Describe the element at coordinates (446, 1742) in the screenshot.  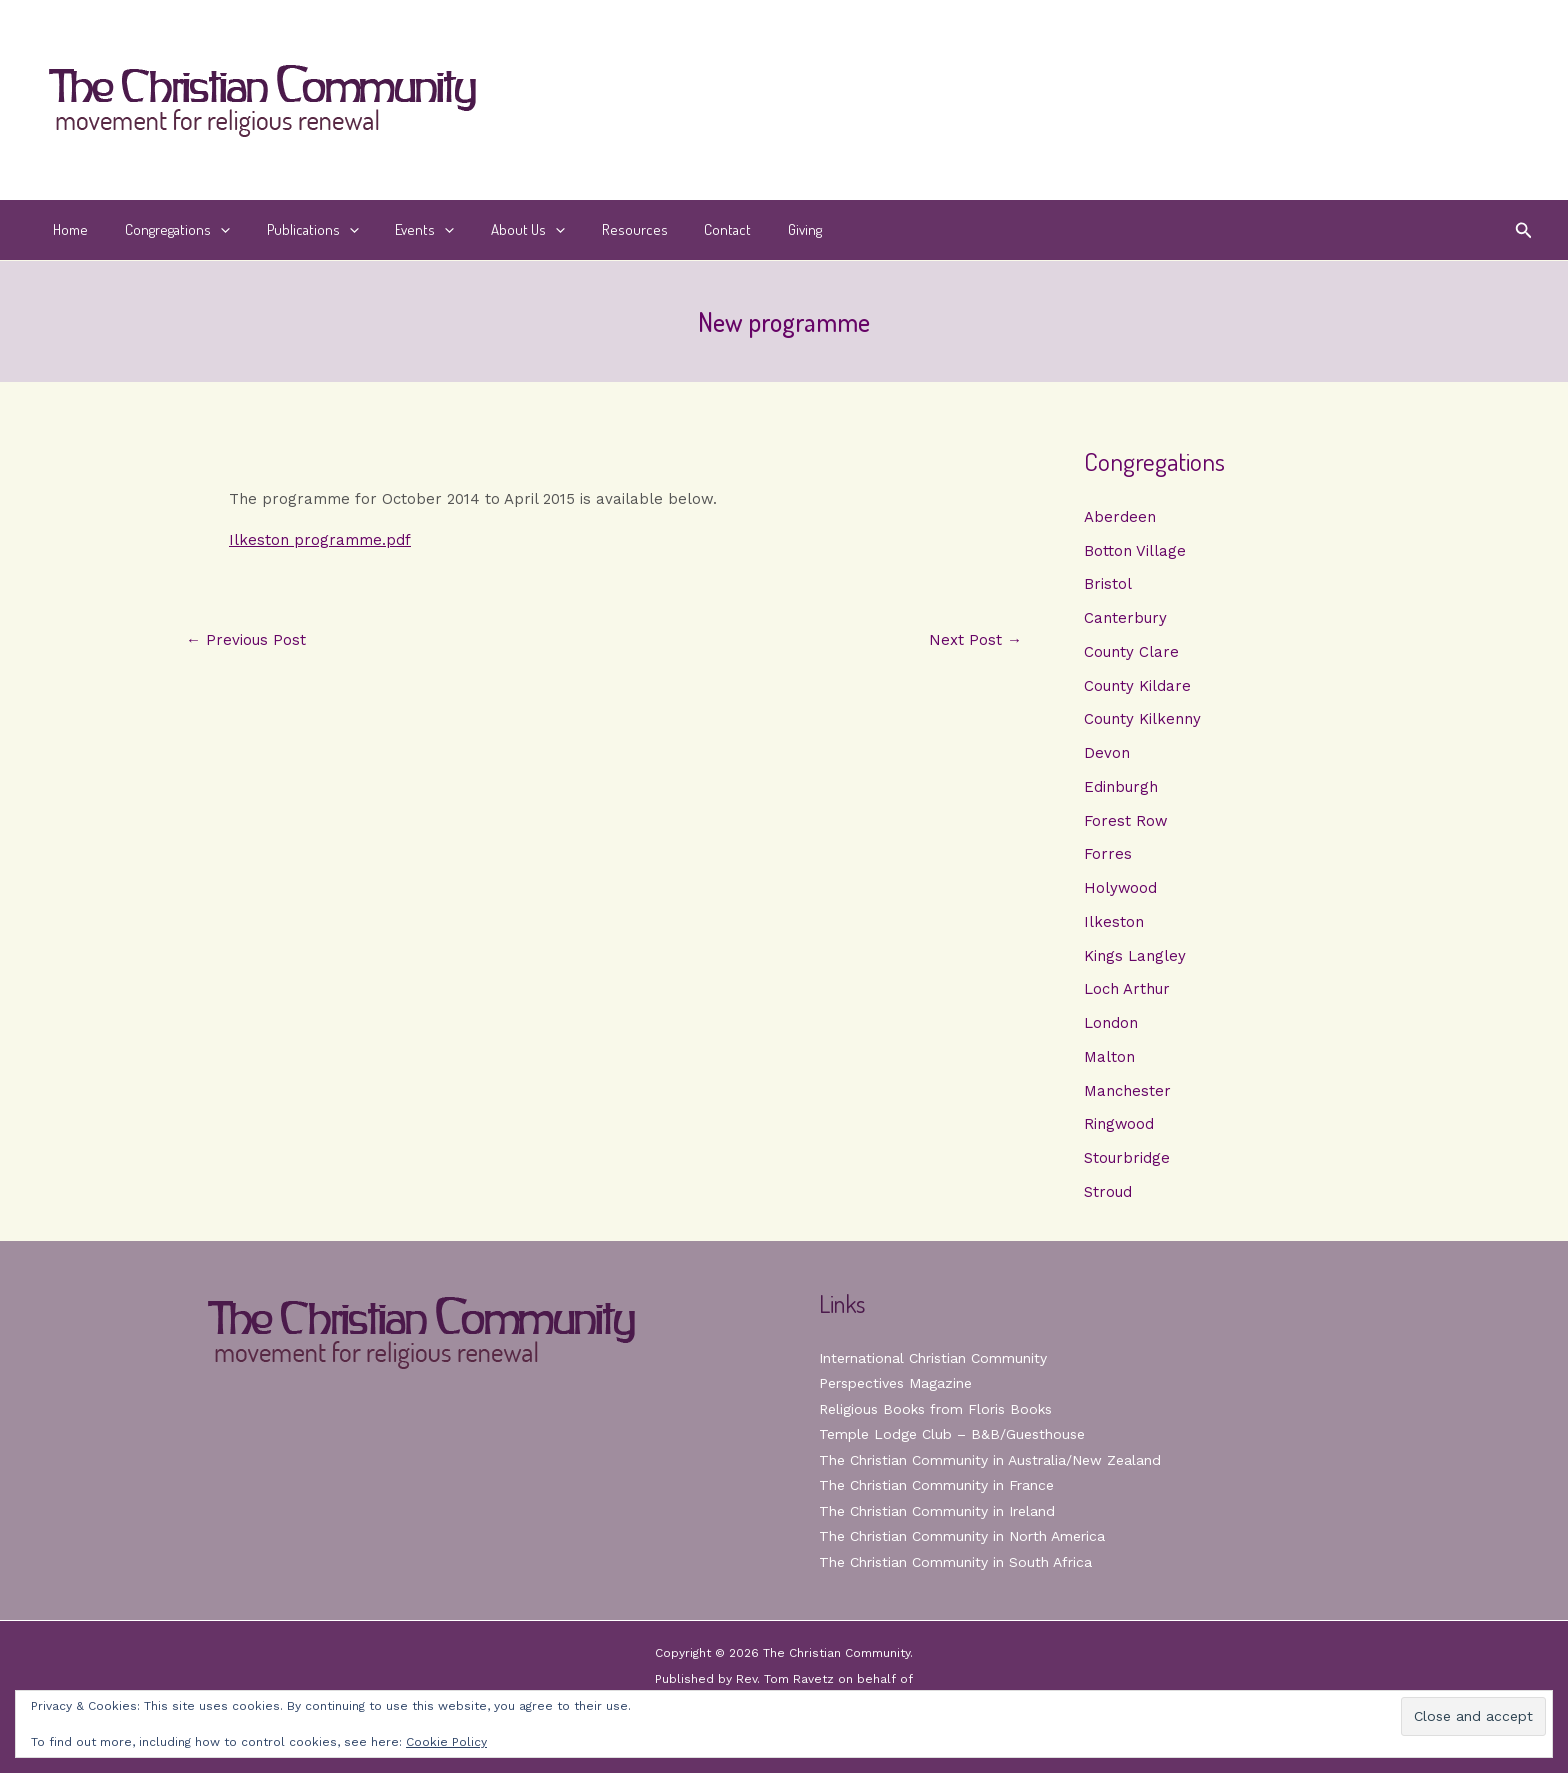
I see `Cookie Policy` at that location.